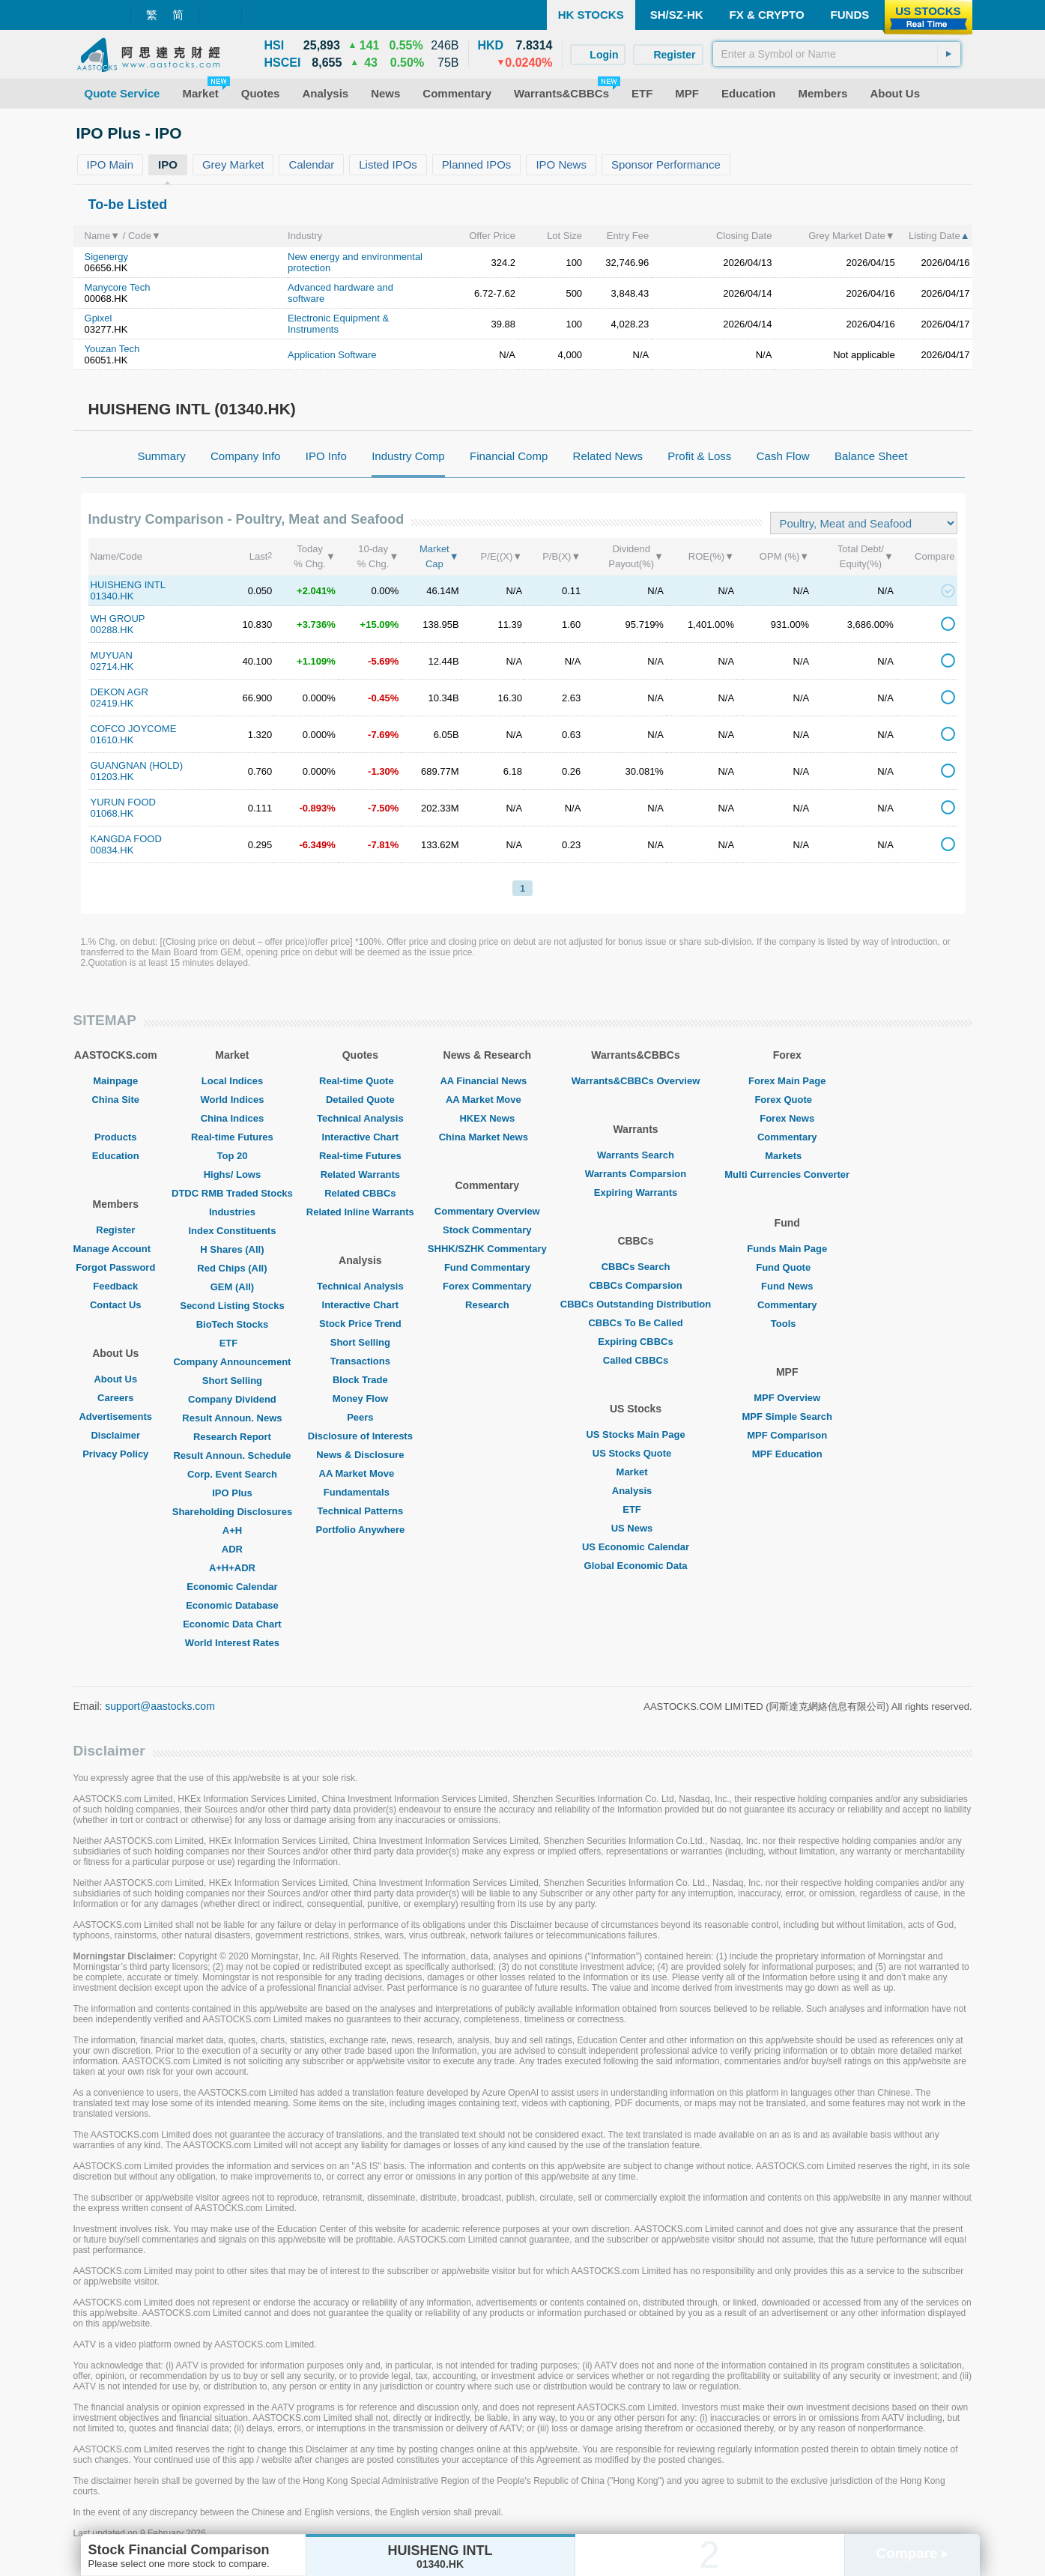 The image size is (1045, 2576). What do you see at coordinates (115, 1080) in the screenshot?
I see `Mainpage` at bounding box center [115, 1080].